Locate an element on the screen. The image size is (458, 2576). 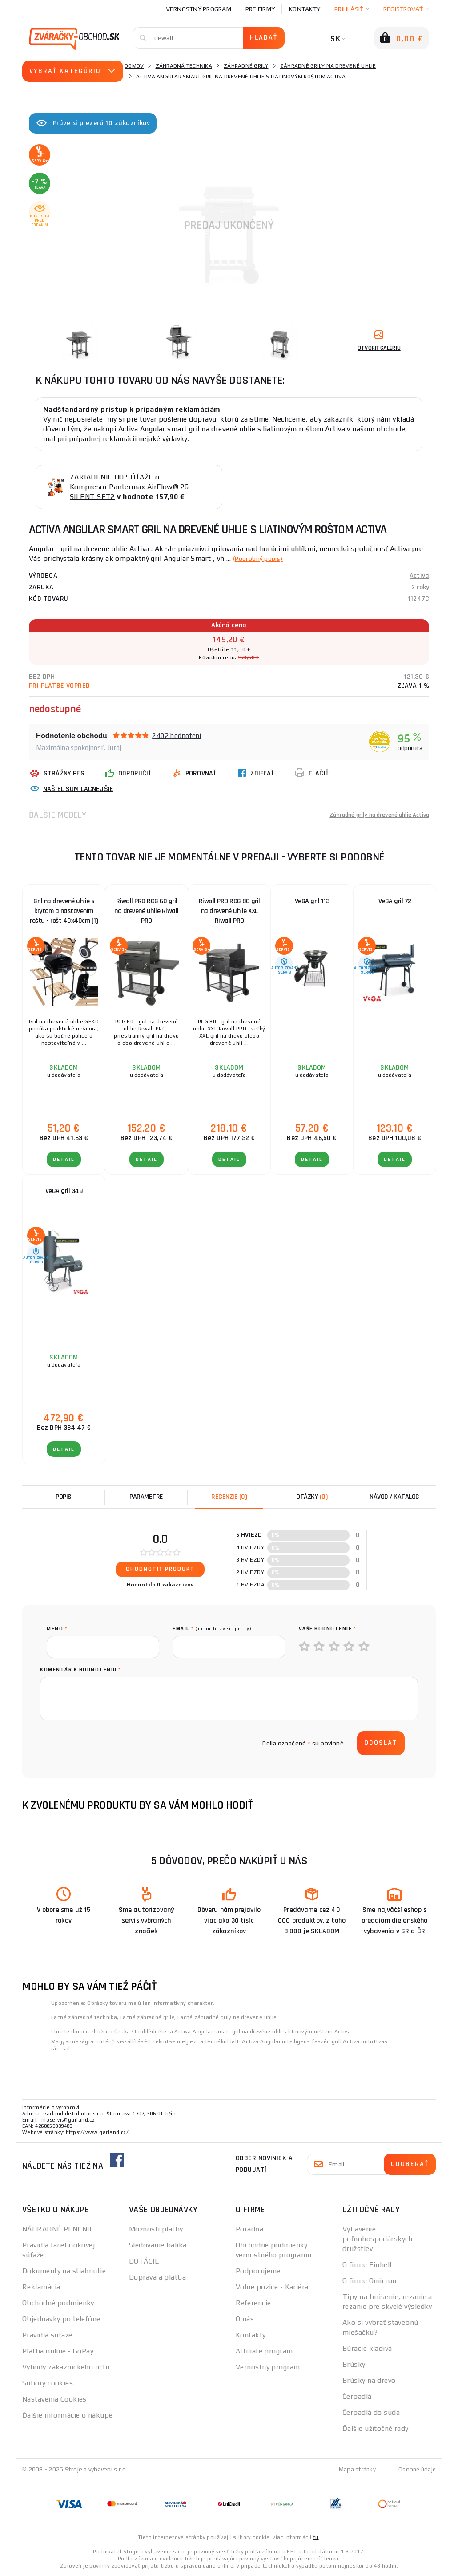
Záhradné grily is located at coordinates (246, 66).